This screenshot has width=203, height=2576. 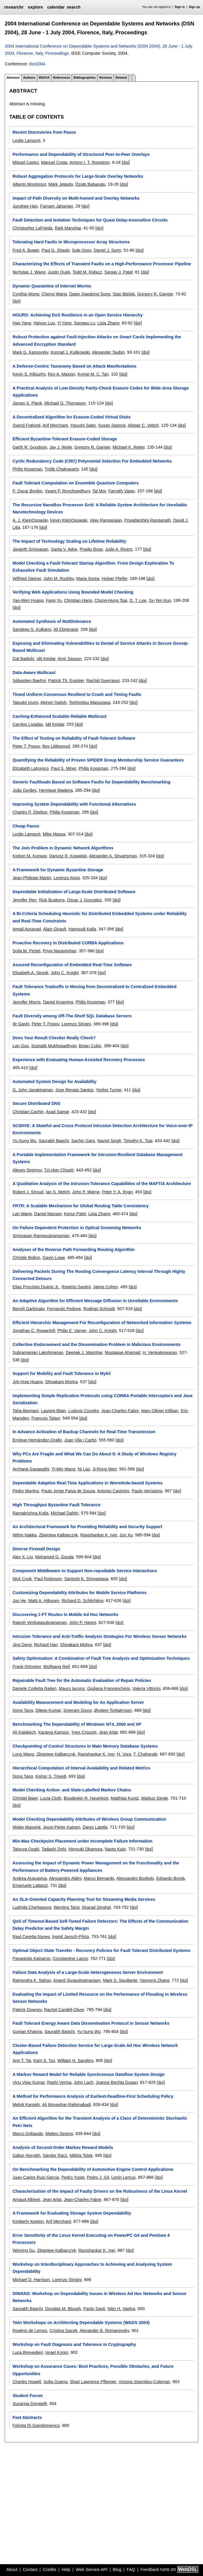 What do you see at coordinates (65, 1614) in the screenshot?
I see `Discovering 1-FT Routes in Mobile Ad Hoc Networks` at bounding box center [65, 1614].